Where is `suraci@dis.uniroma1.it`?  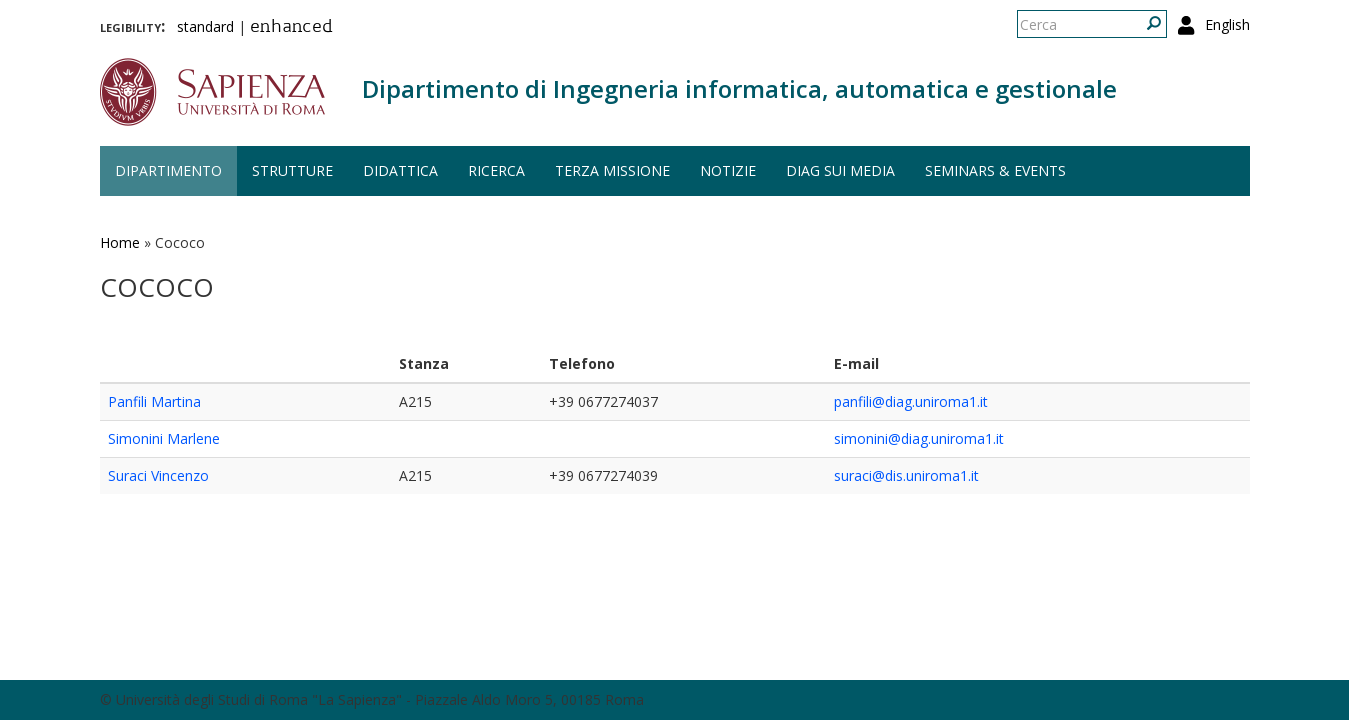
suraci@dis.uniroma1.it is located at coordinates (906, 475).